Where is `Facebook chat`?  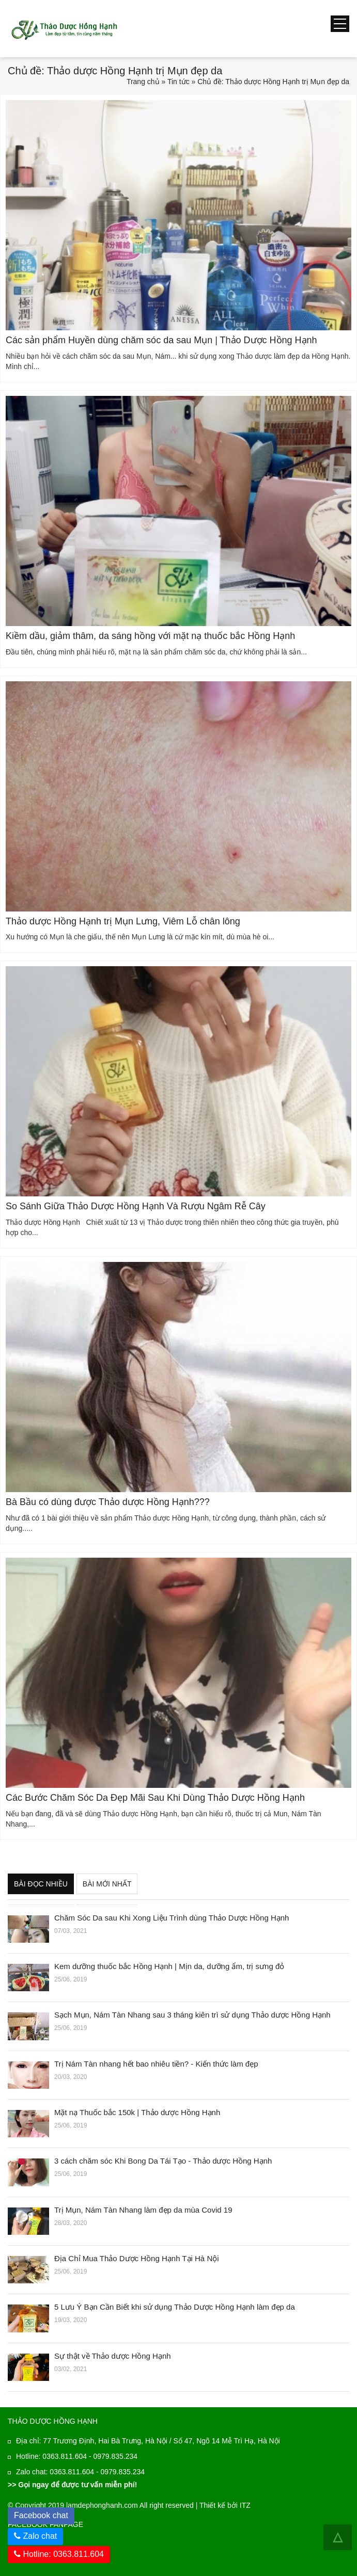
Facebook chat is located at coordinates (44, 2513).